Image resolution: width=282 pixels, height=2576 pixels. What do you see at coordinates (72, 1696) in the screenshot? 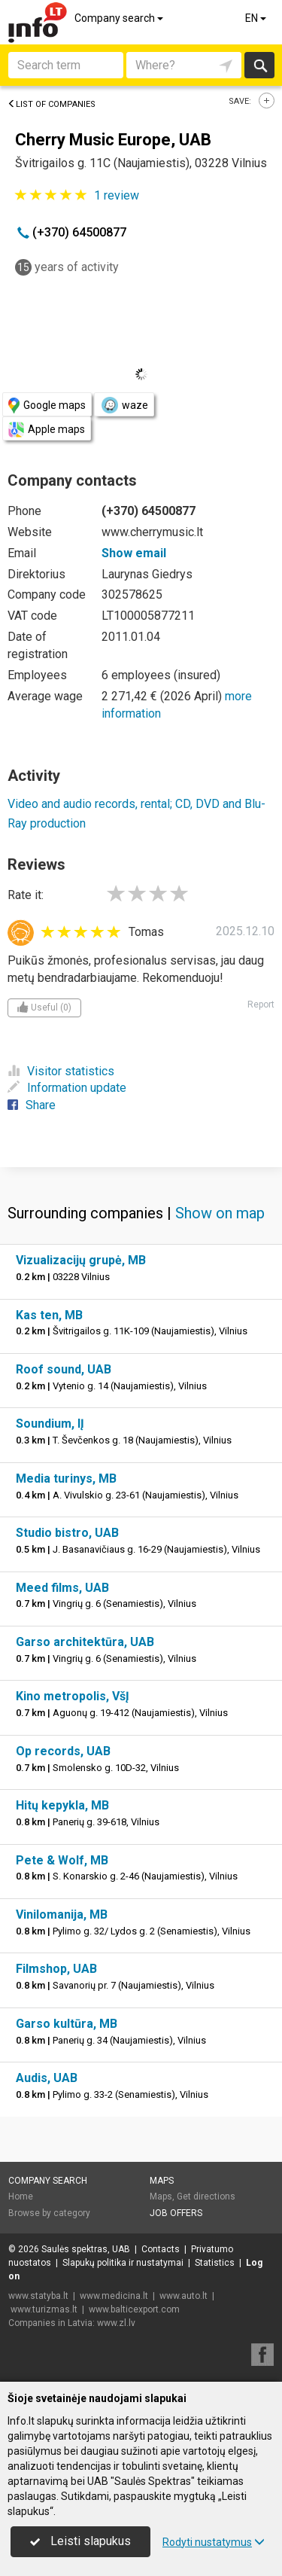
I see `Kino metropolis, VšĮ` at bounding box center [72, 1696].